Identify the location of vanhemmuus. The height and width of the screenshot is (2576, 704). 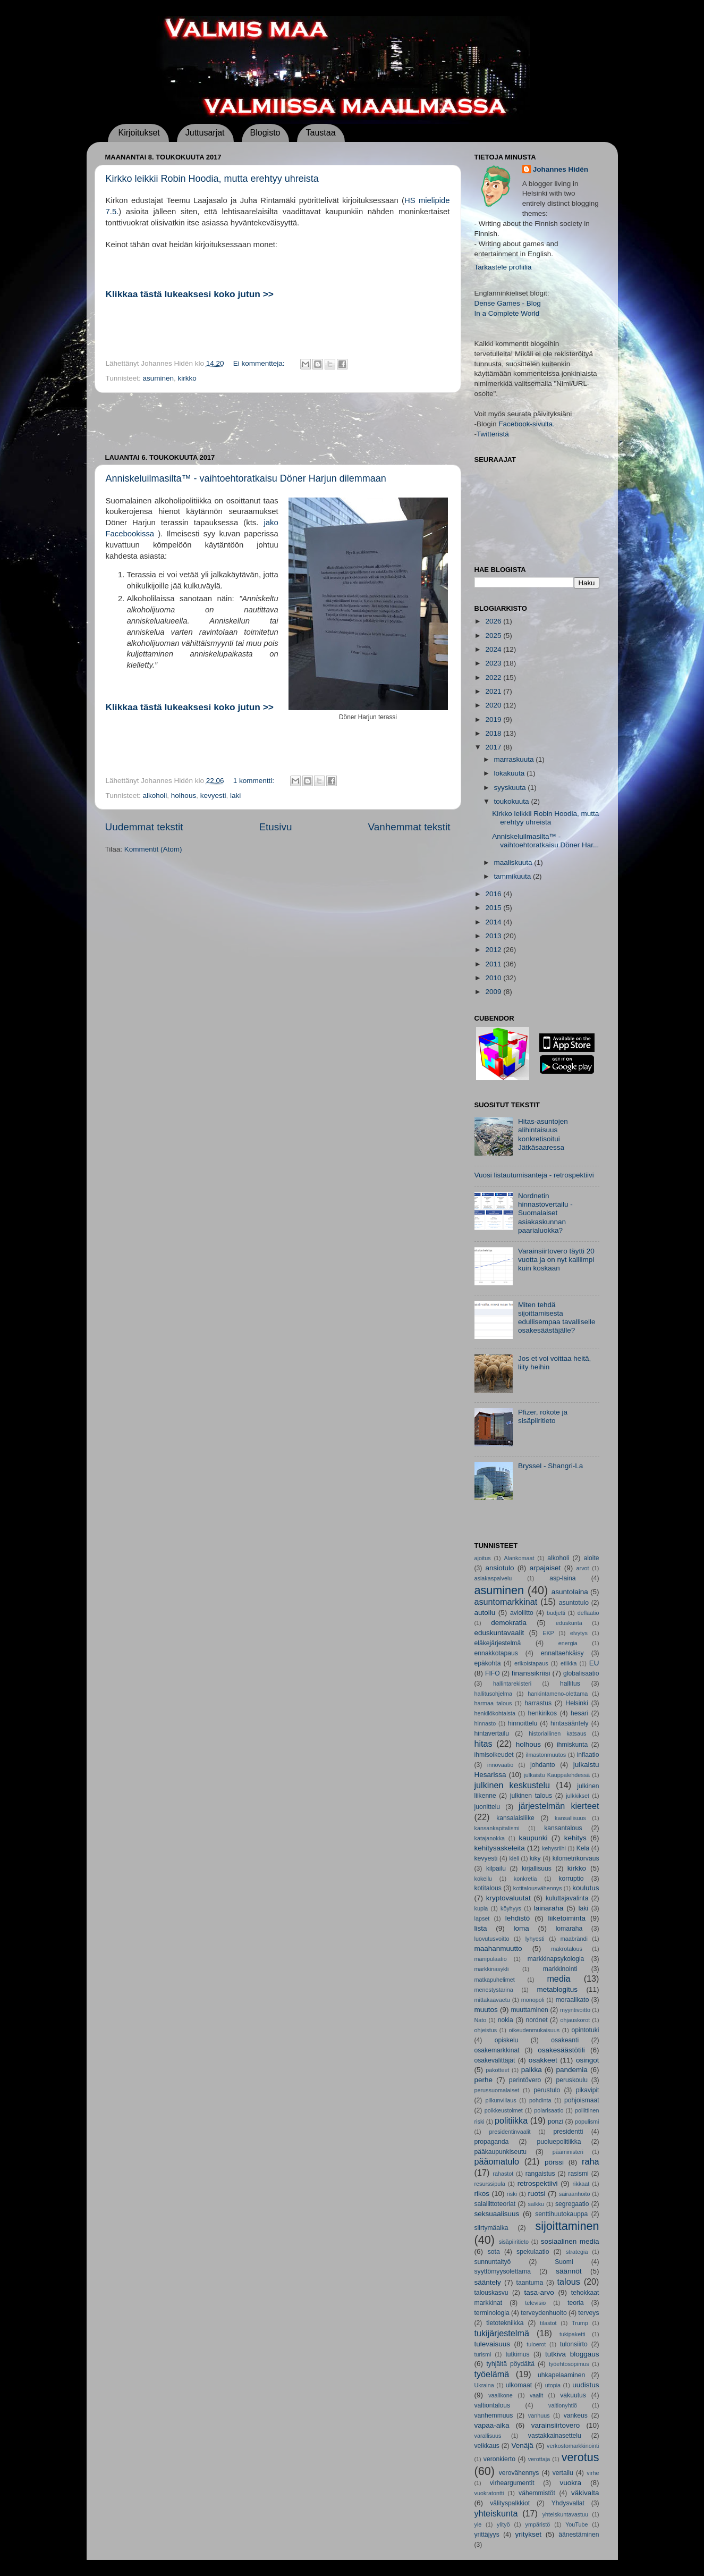
(493, 2415).